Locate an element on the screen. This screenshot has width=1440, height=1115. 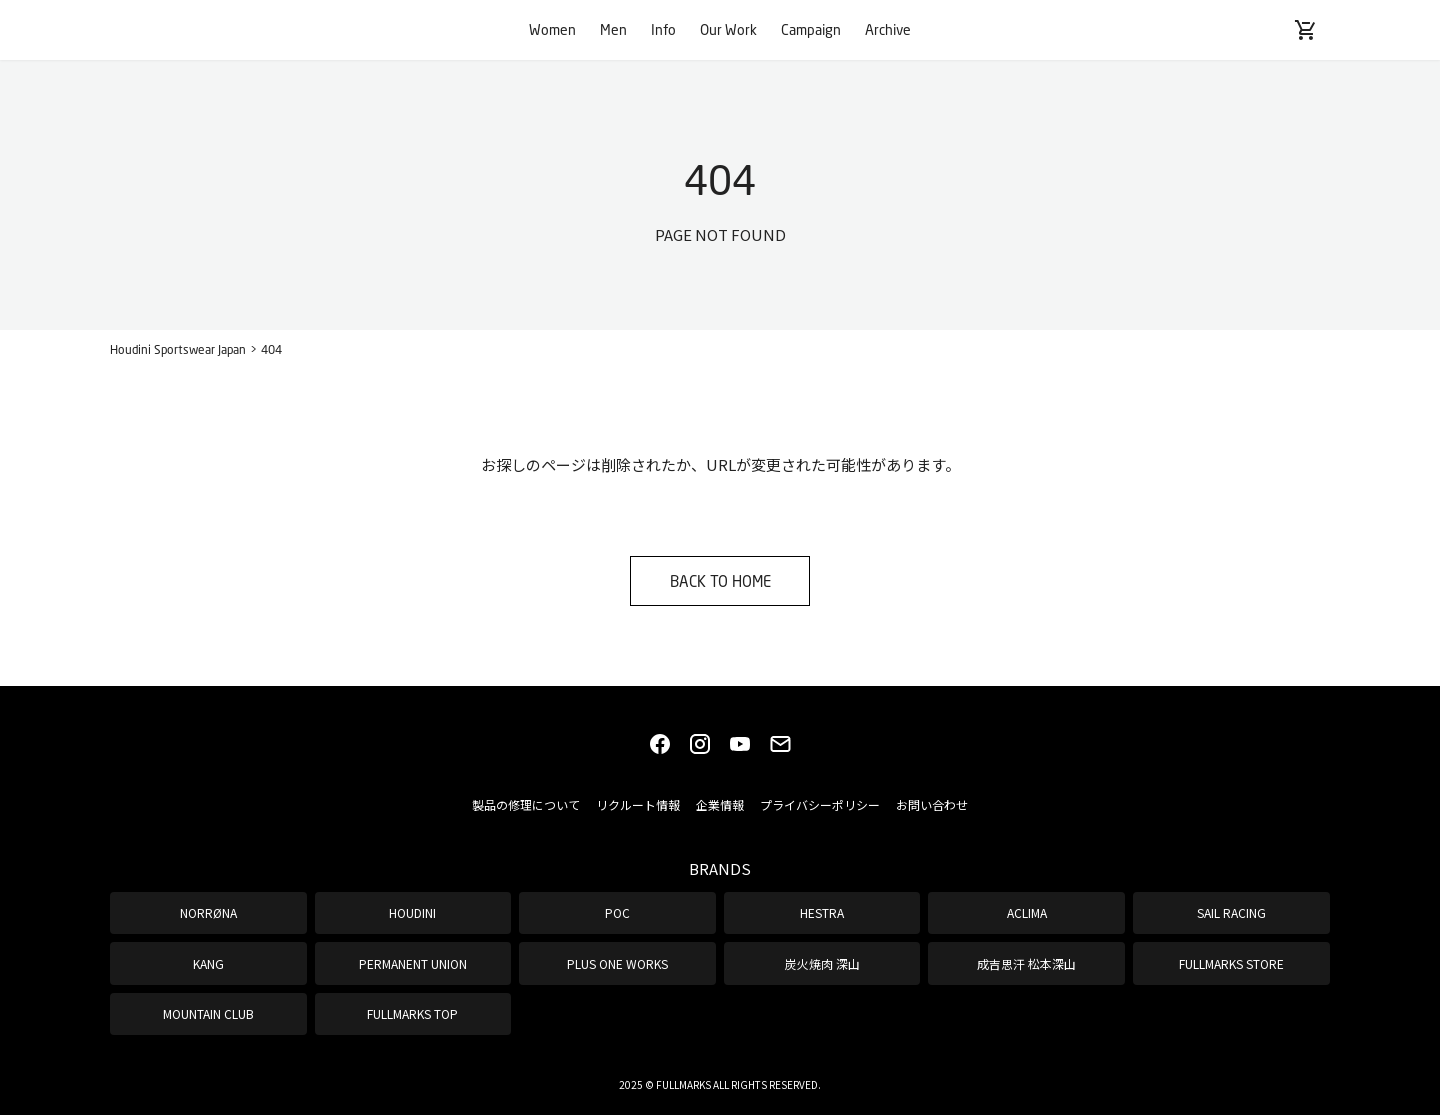
ACLIMA is located at coordinates (1027, 912).